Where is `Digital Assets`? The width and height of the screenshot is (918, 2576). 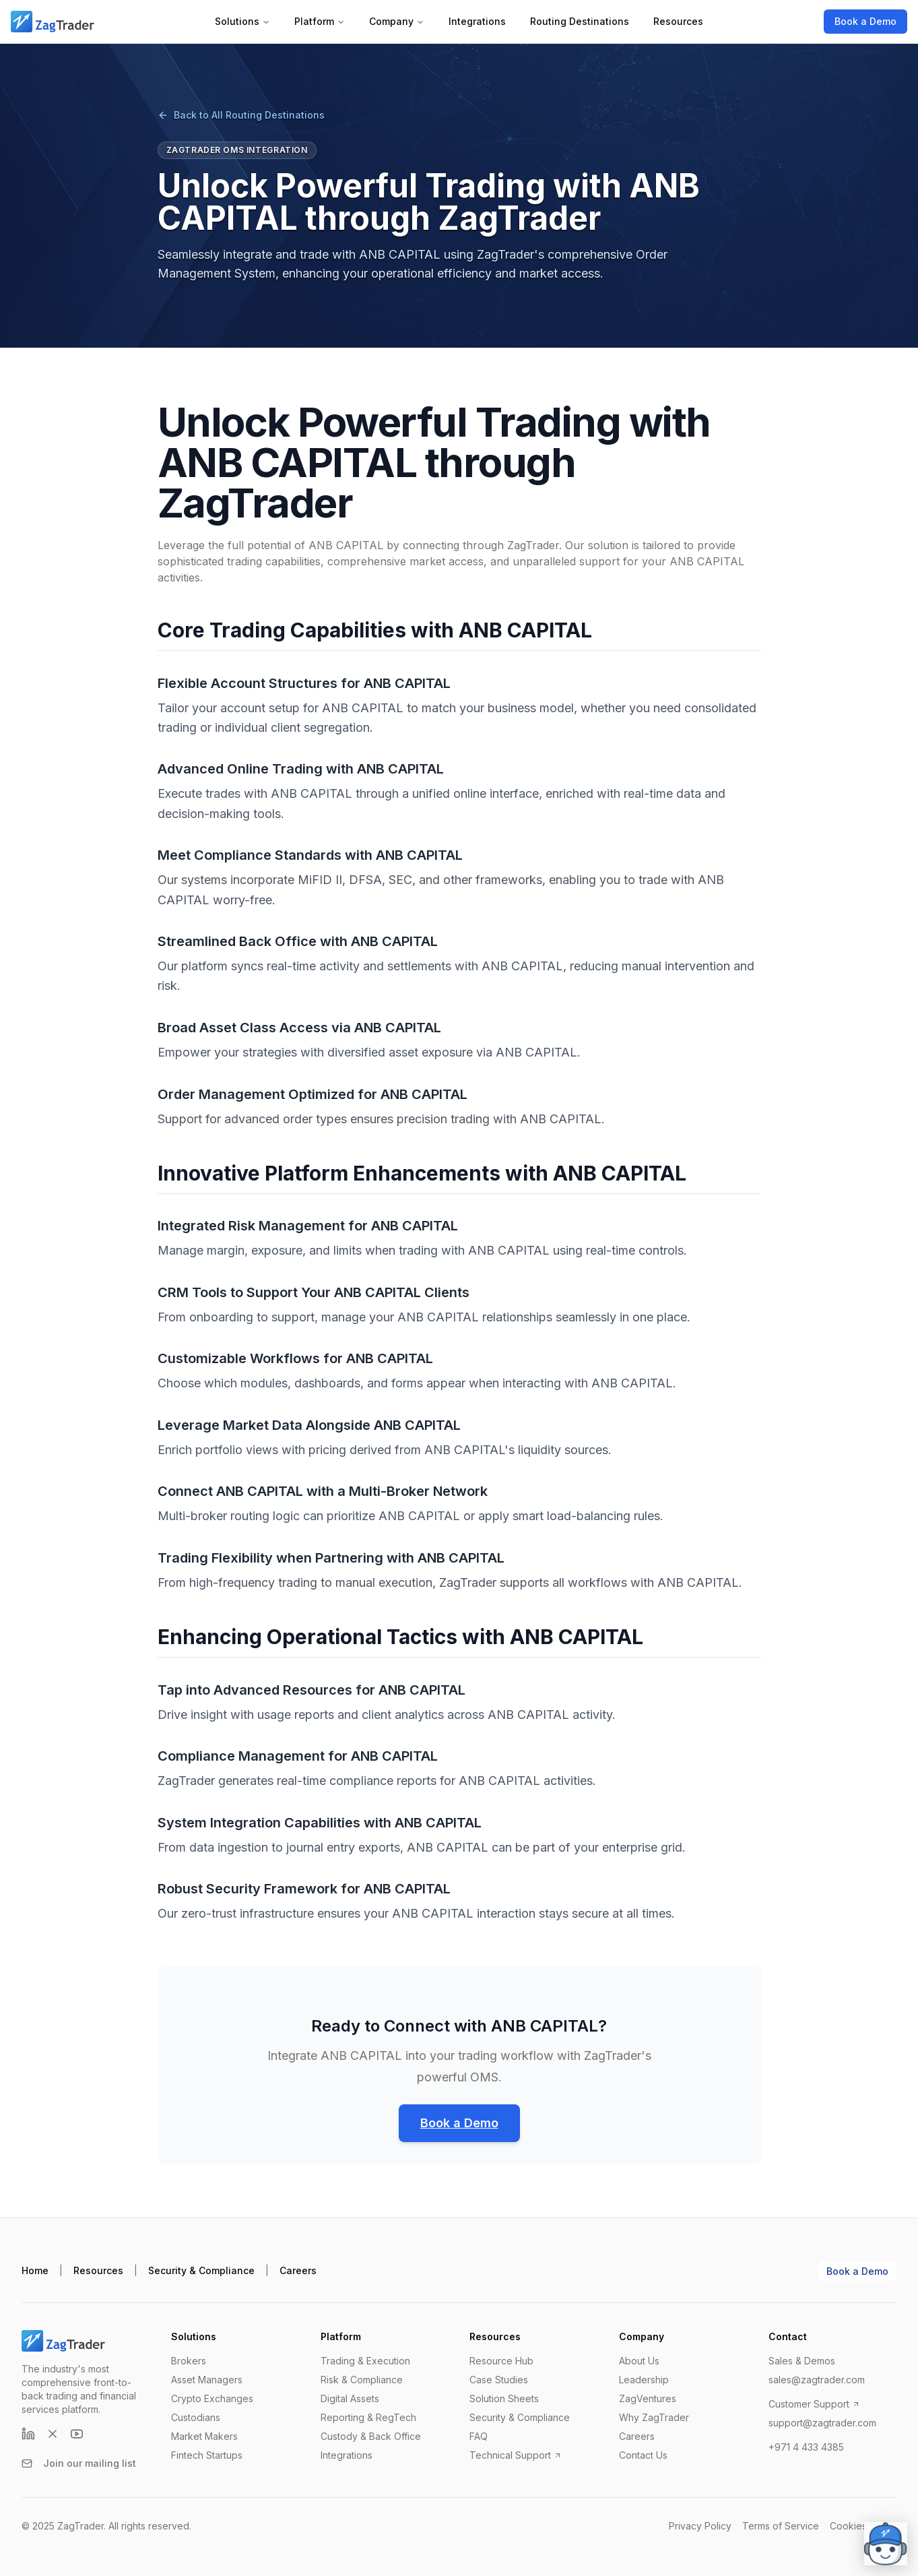
Digital Assets is located at coordinates (350, 2398).